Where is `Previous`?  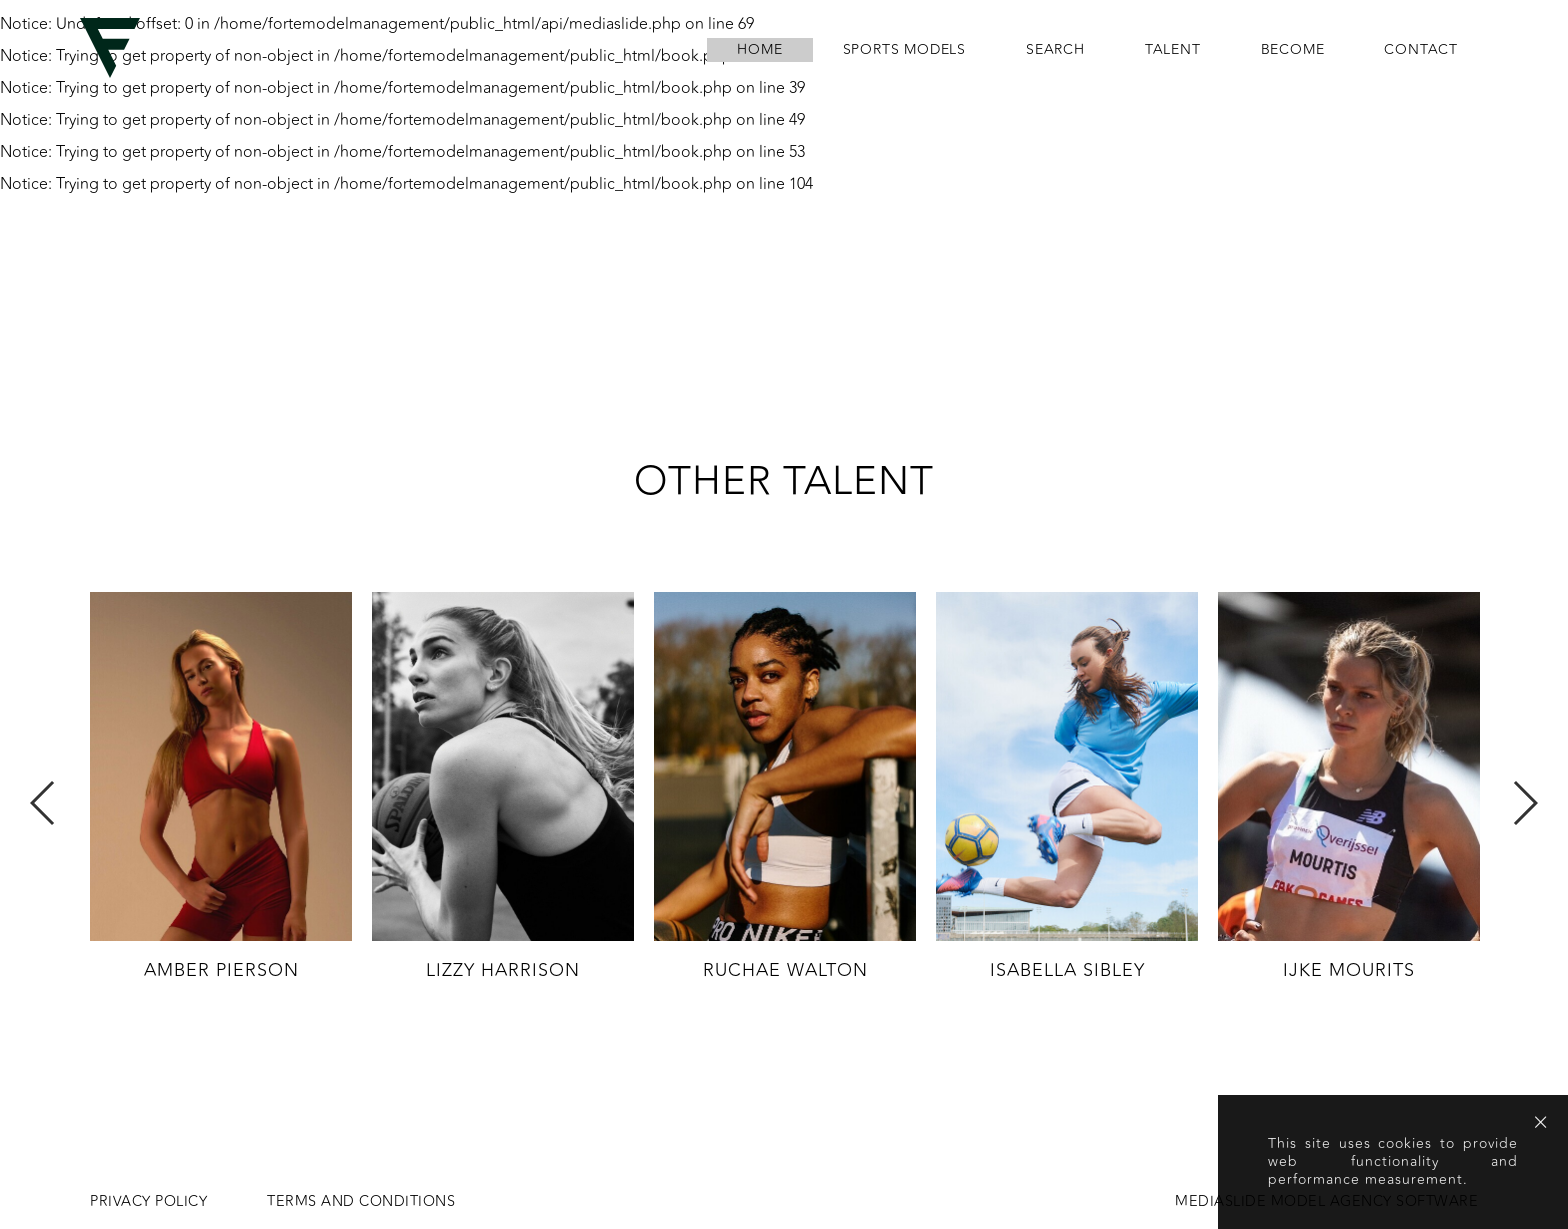
Previous is located at coordinates (43, 803).